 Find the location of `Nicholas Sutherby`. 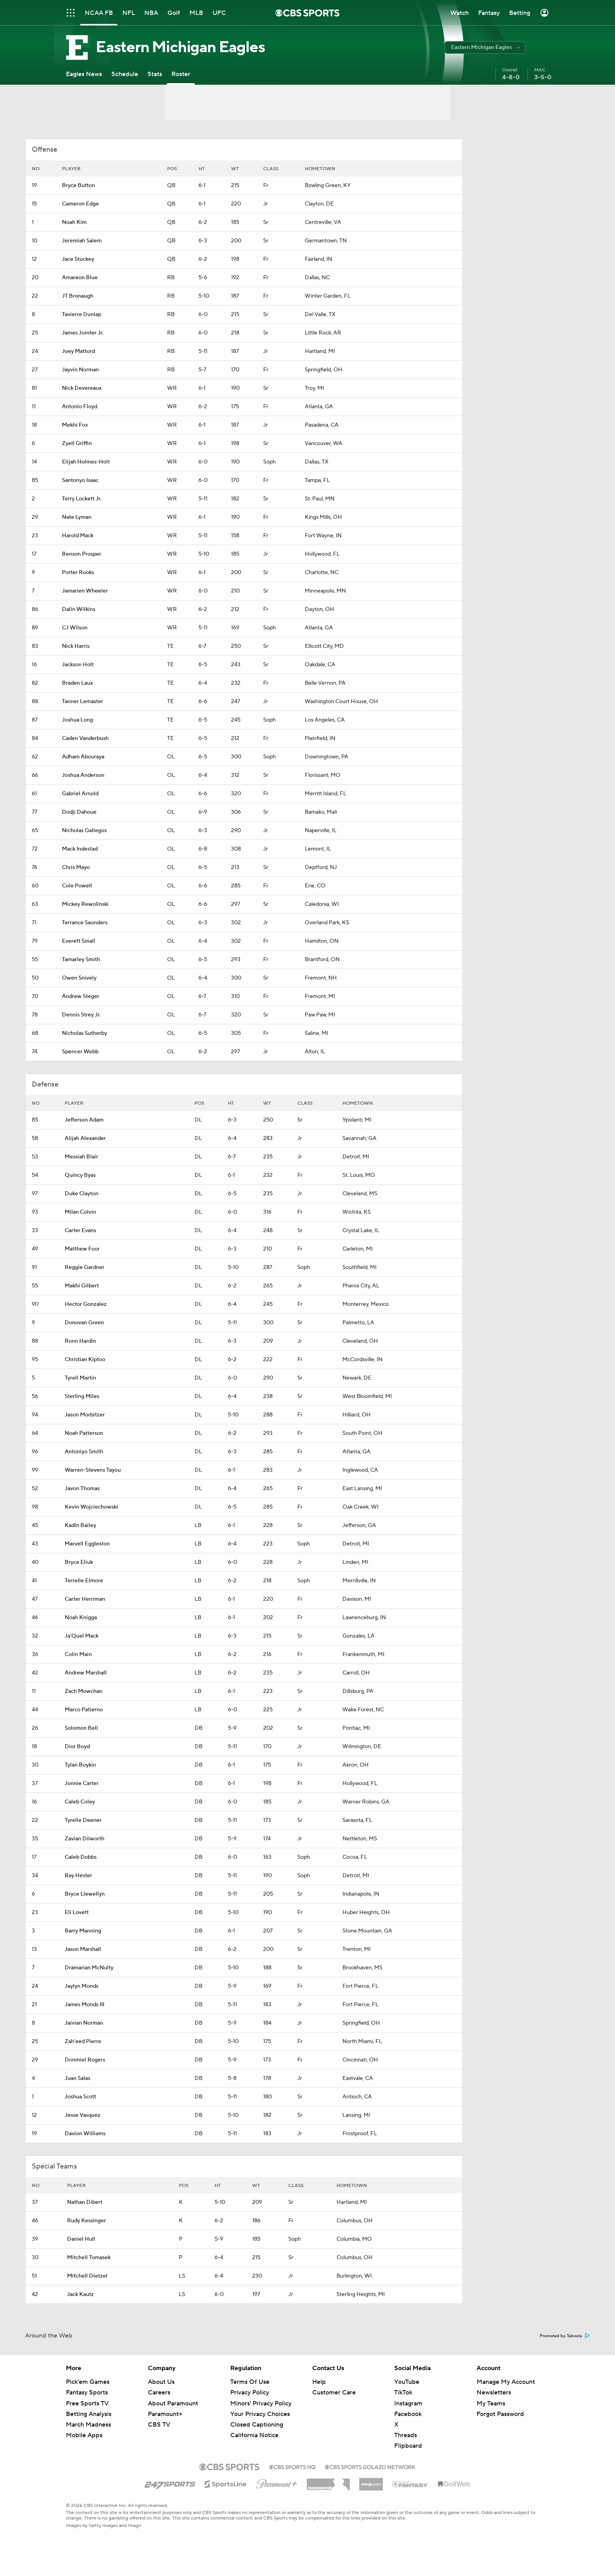

Nicholas Sutherby is located at coordinates (84, 1033).